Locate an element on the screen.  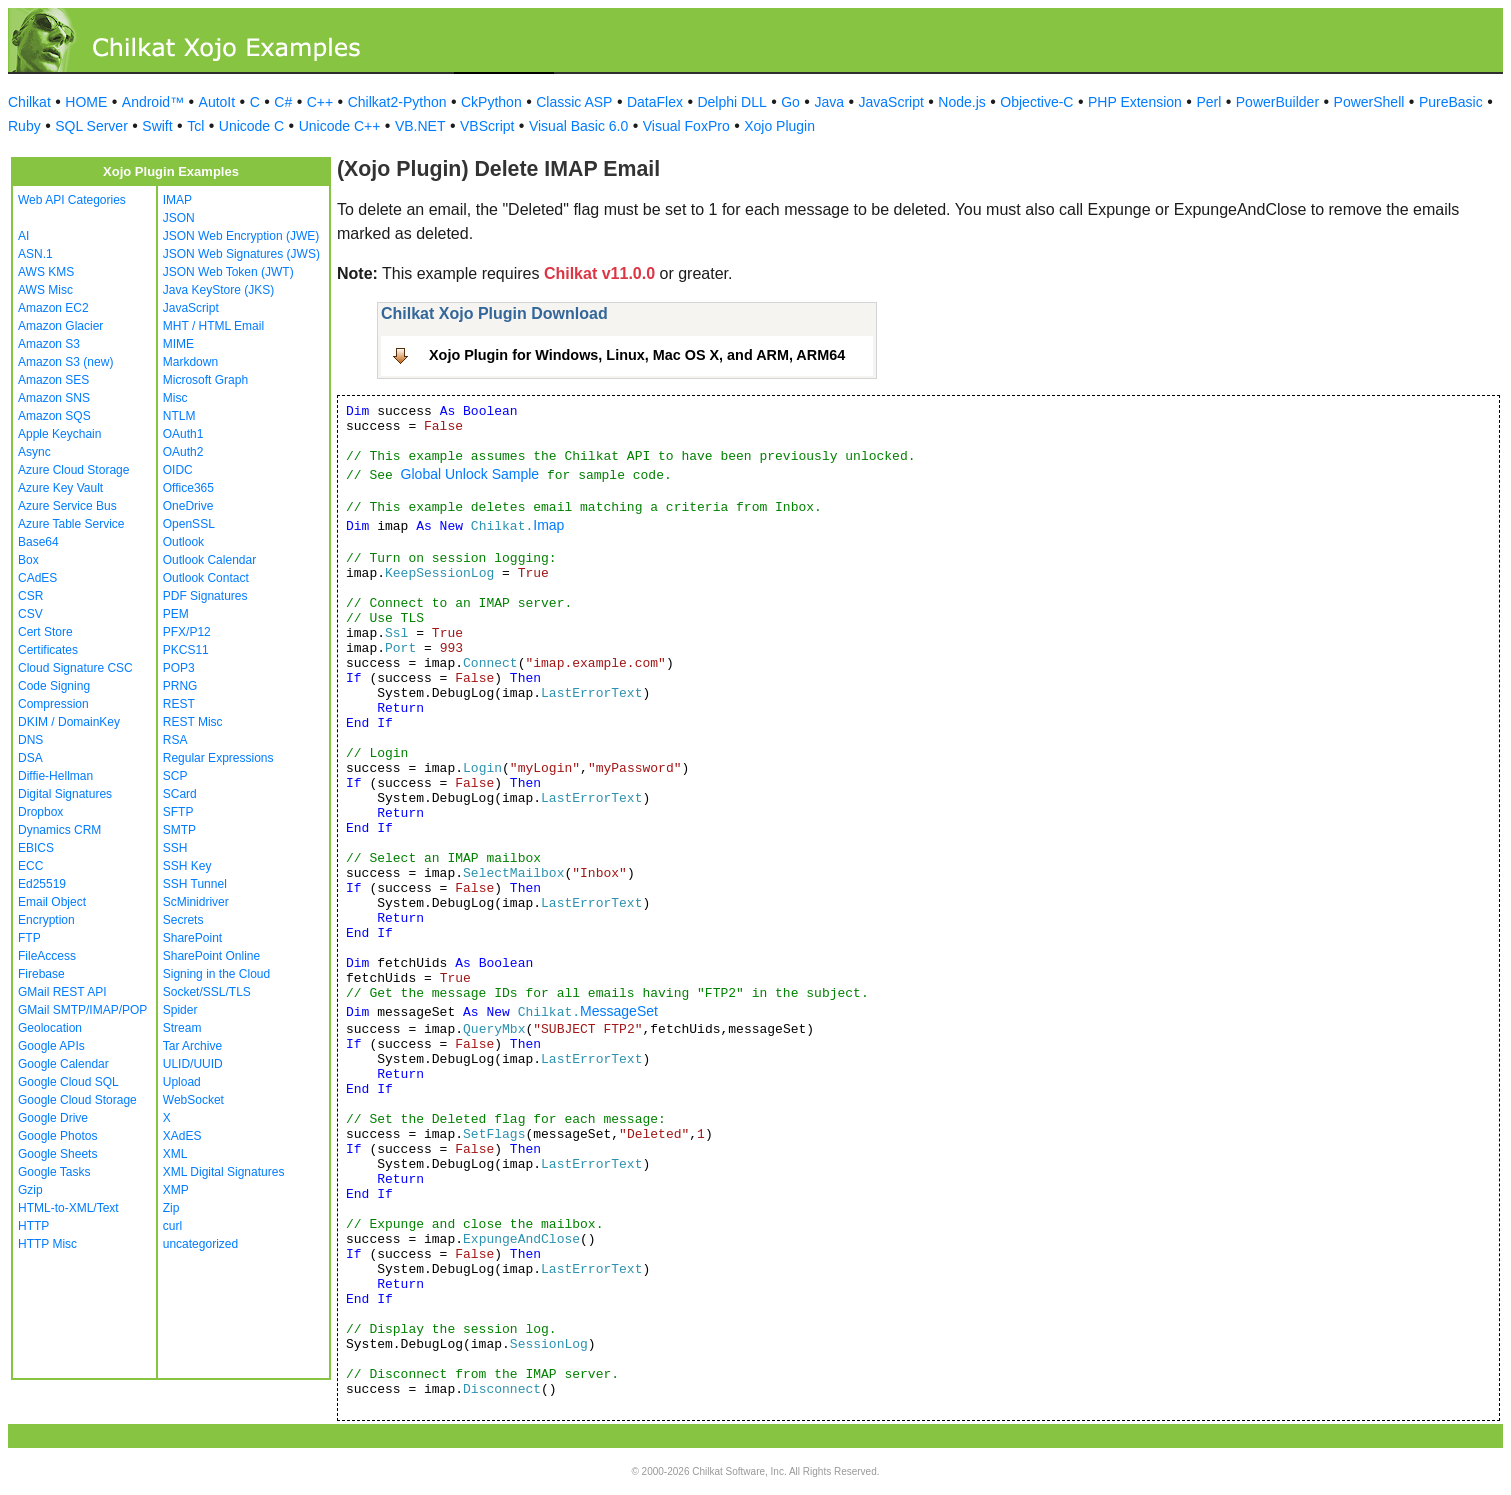
Amazon S3 (new) is located at coordinates (65, 362).